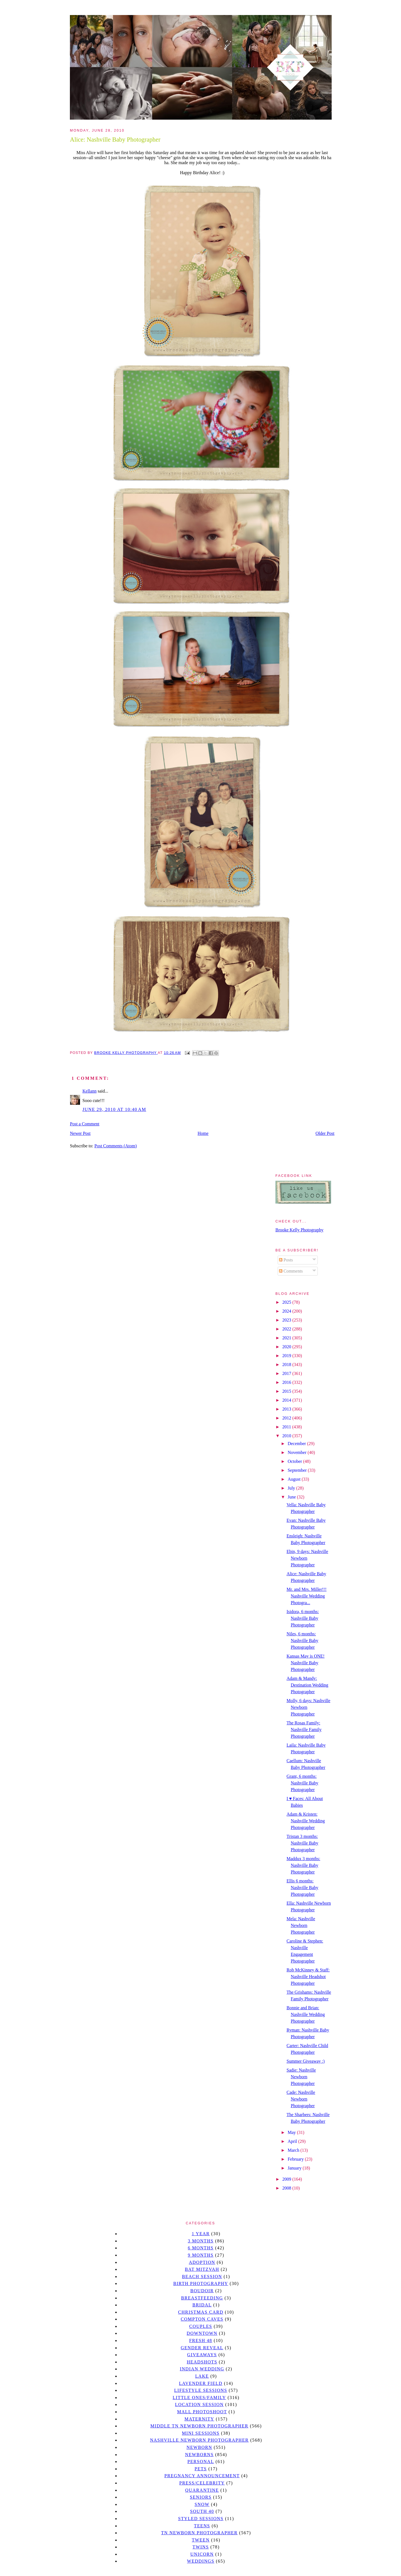  I want to click on 2024, so click(287, 1311).